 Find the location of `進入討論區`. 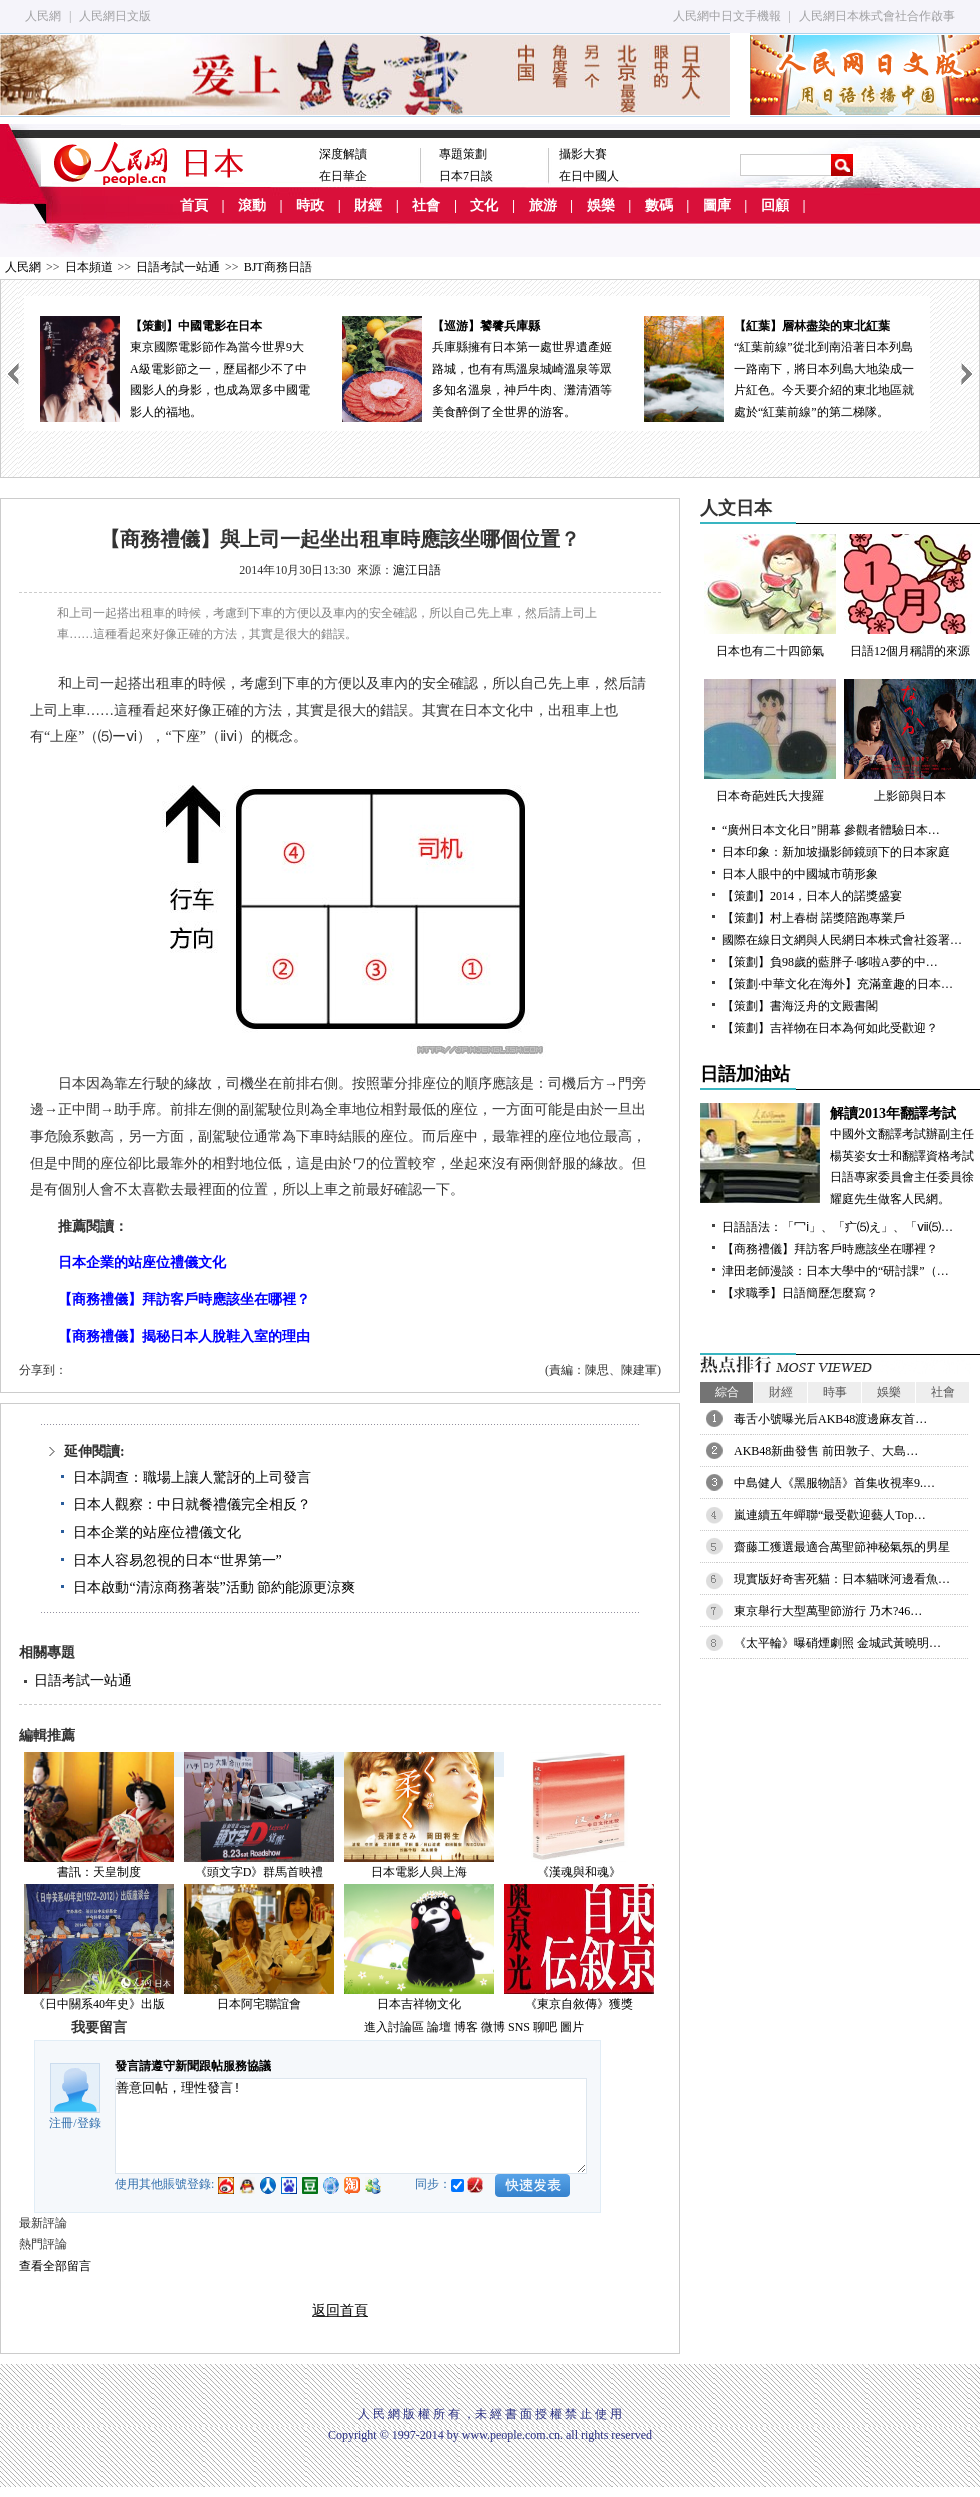

進入討論區 is located at coordinates (394, 2027).